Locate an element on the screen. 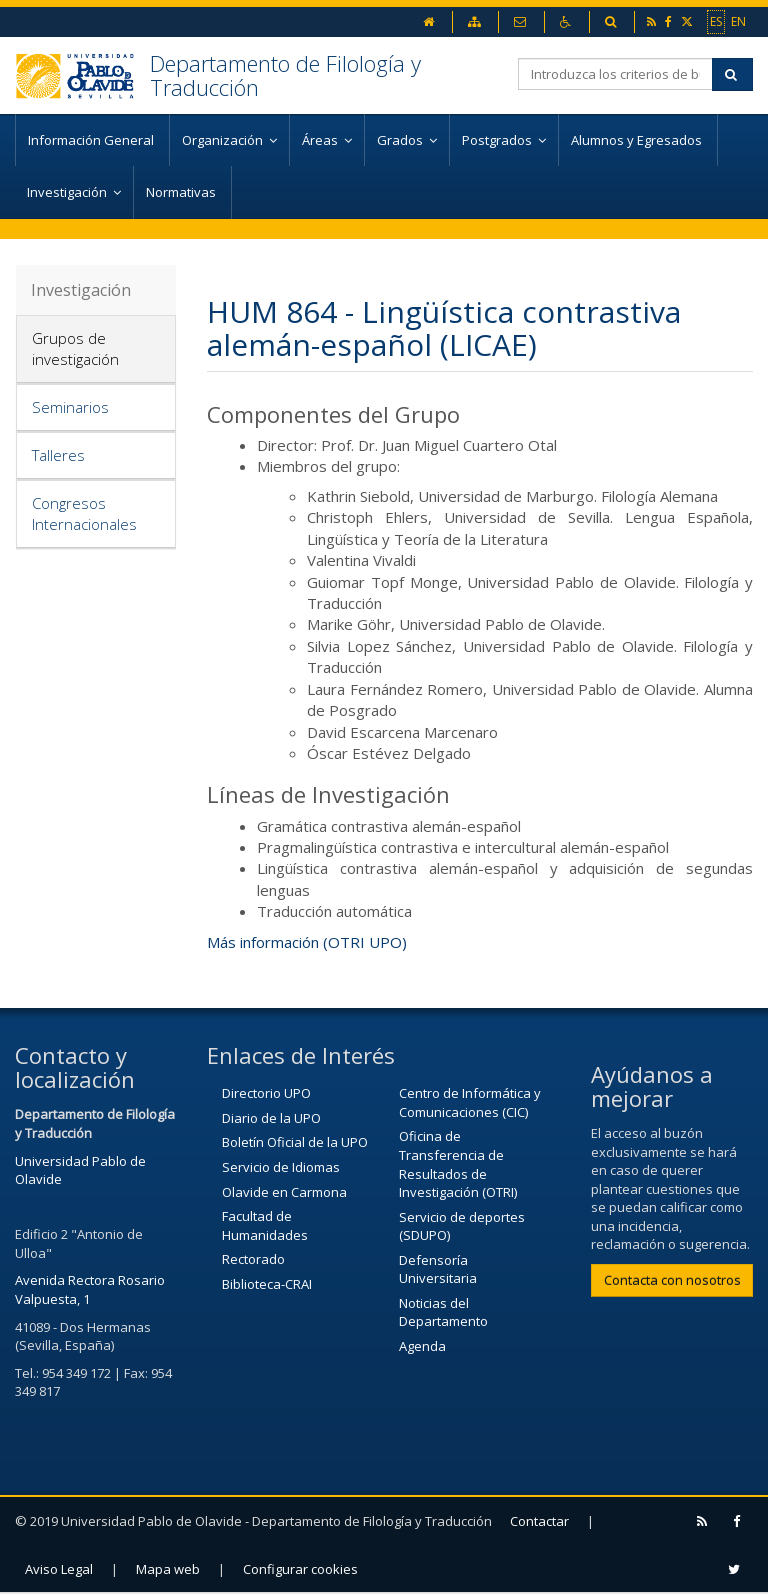  Más información (OTRI UPO) is located at coordinates (307, 942).